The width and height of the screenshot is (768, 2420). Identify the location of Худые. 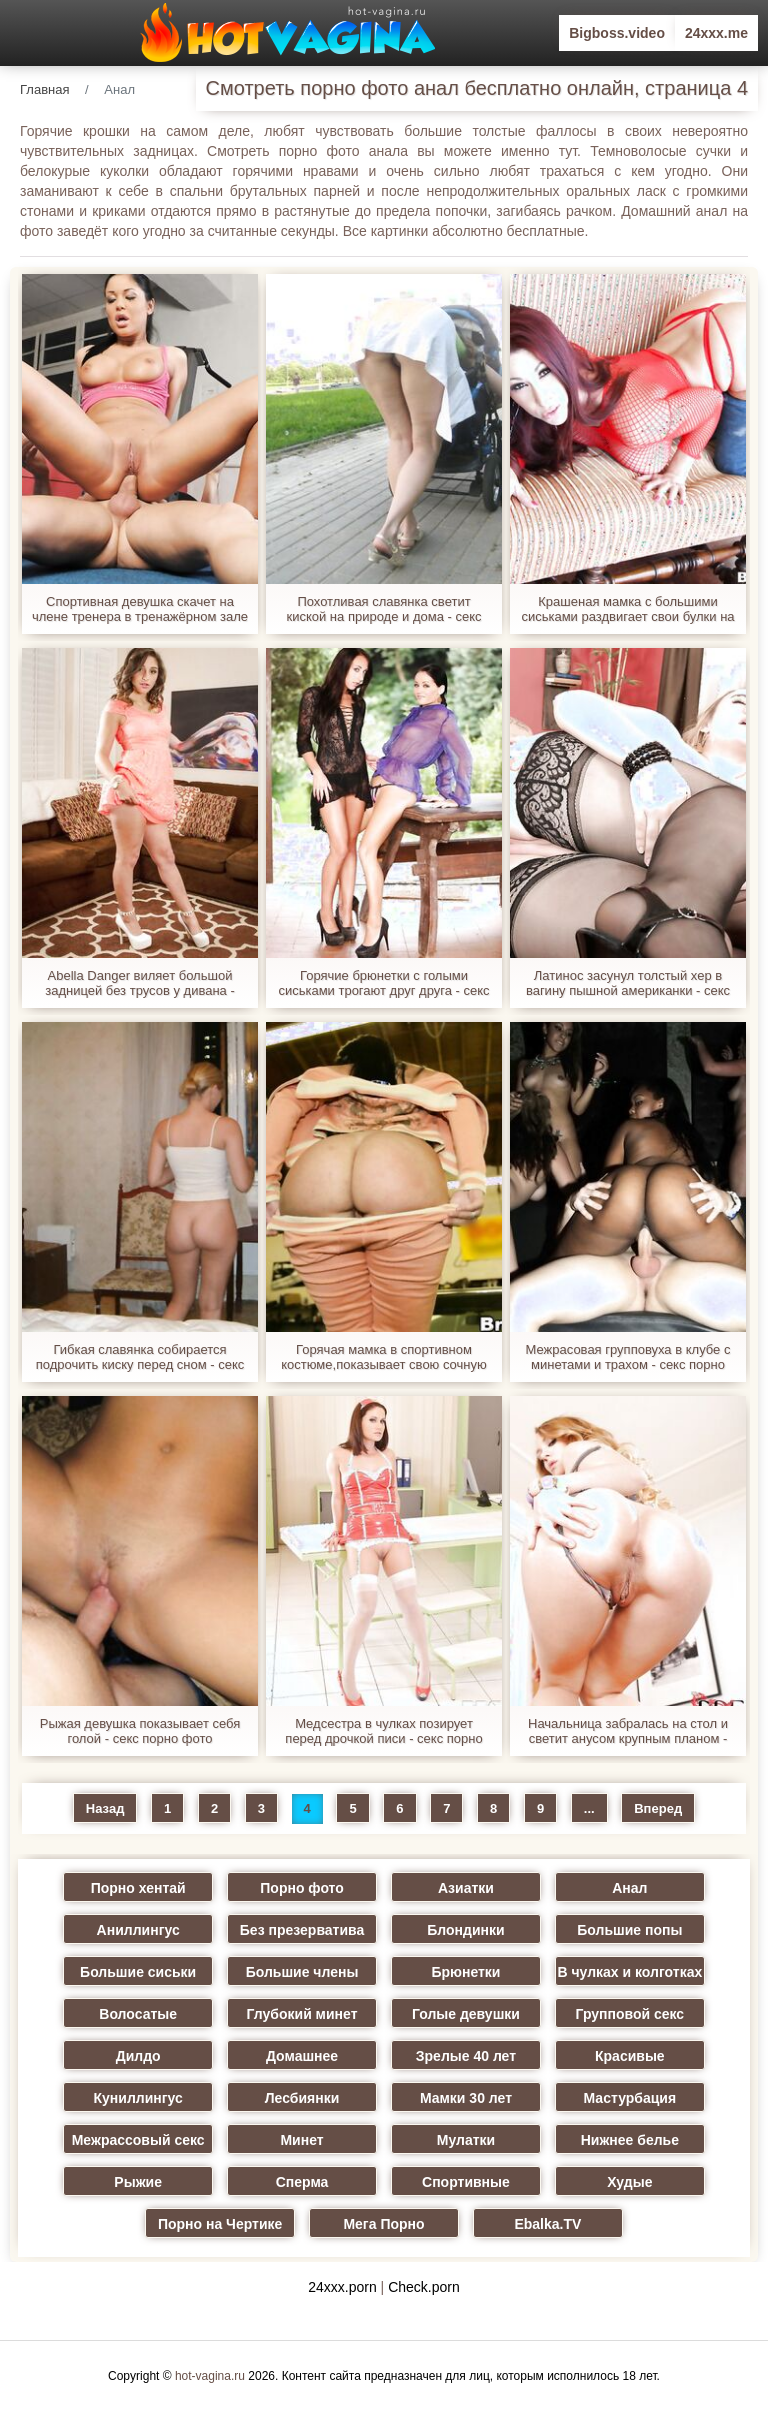
(629, 2182).